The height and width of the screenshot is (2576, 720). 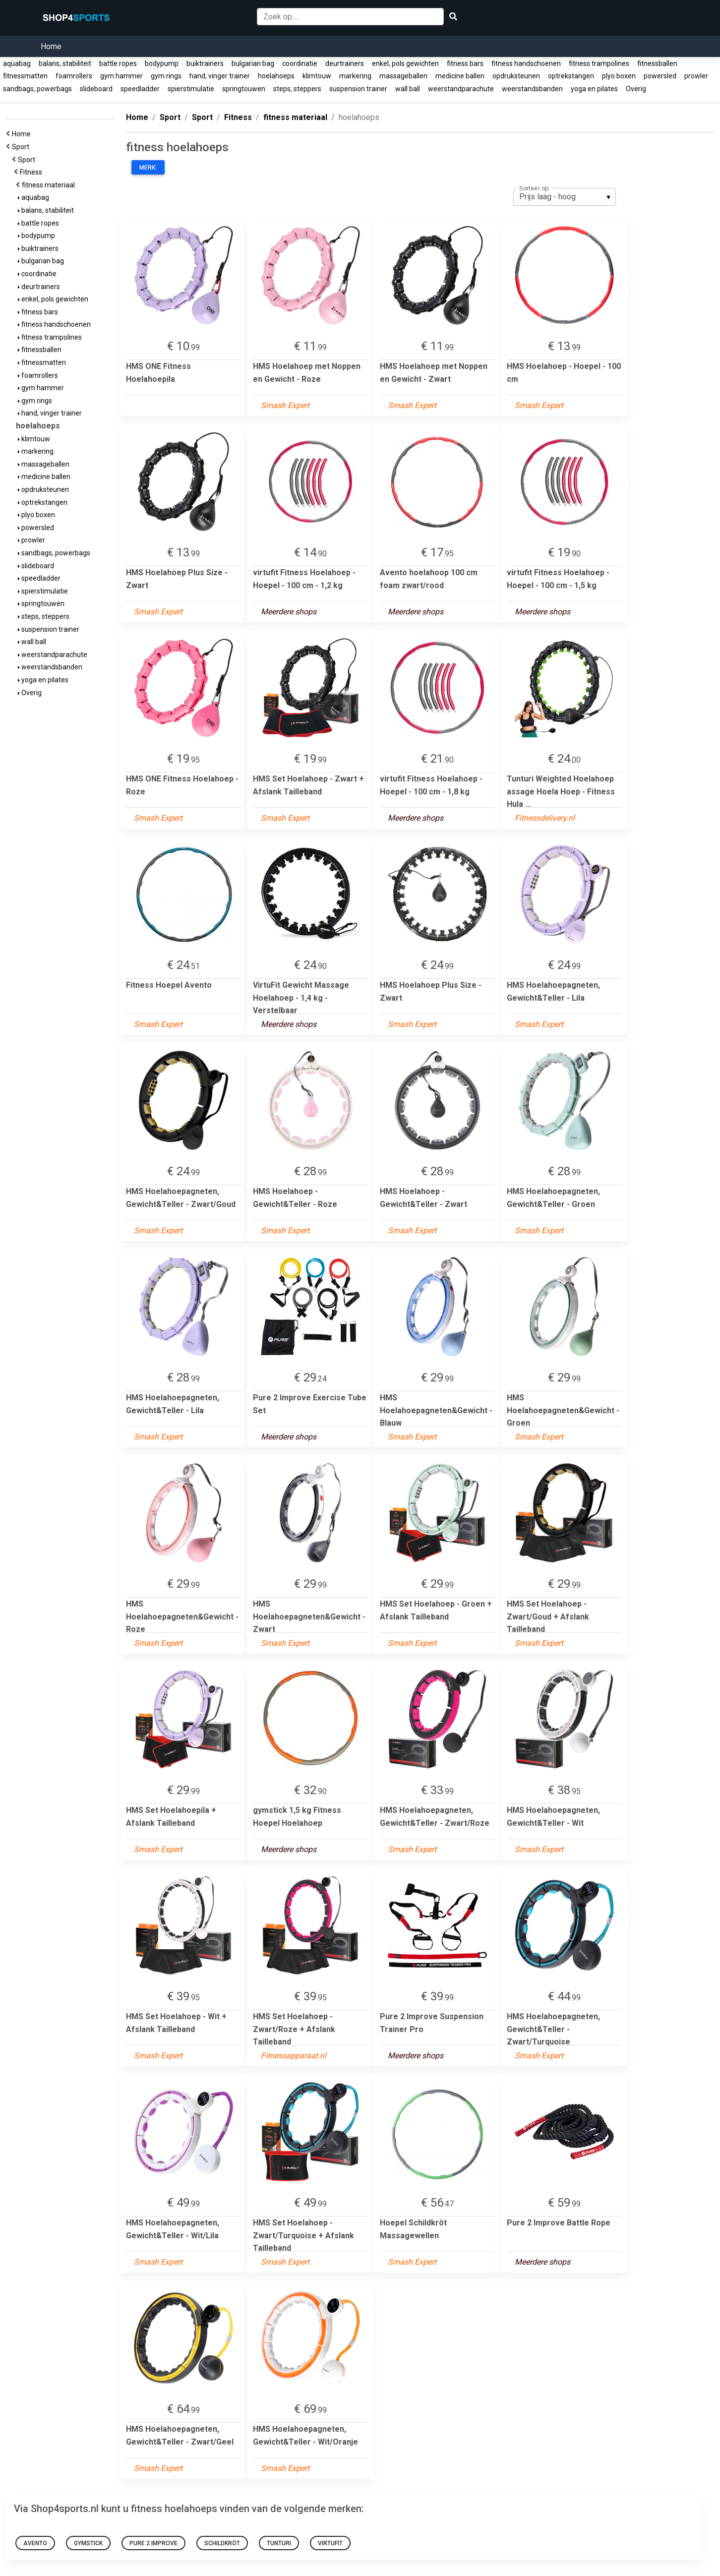 I want to click on powersled, so click(x=660, y=76).